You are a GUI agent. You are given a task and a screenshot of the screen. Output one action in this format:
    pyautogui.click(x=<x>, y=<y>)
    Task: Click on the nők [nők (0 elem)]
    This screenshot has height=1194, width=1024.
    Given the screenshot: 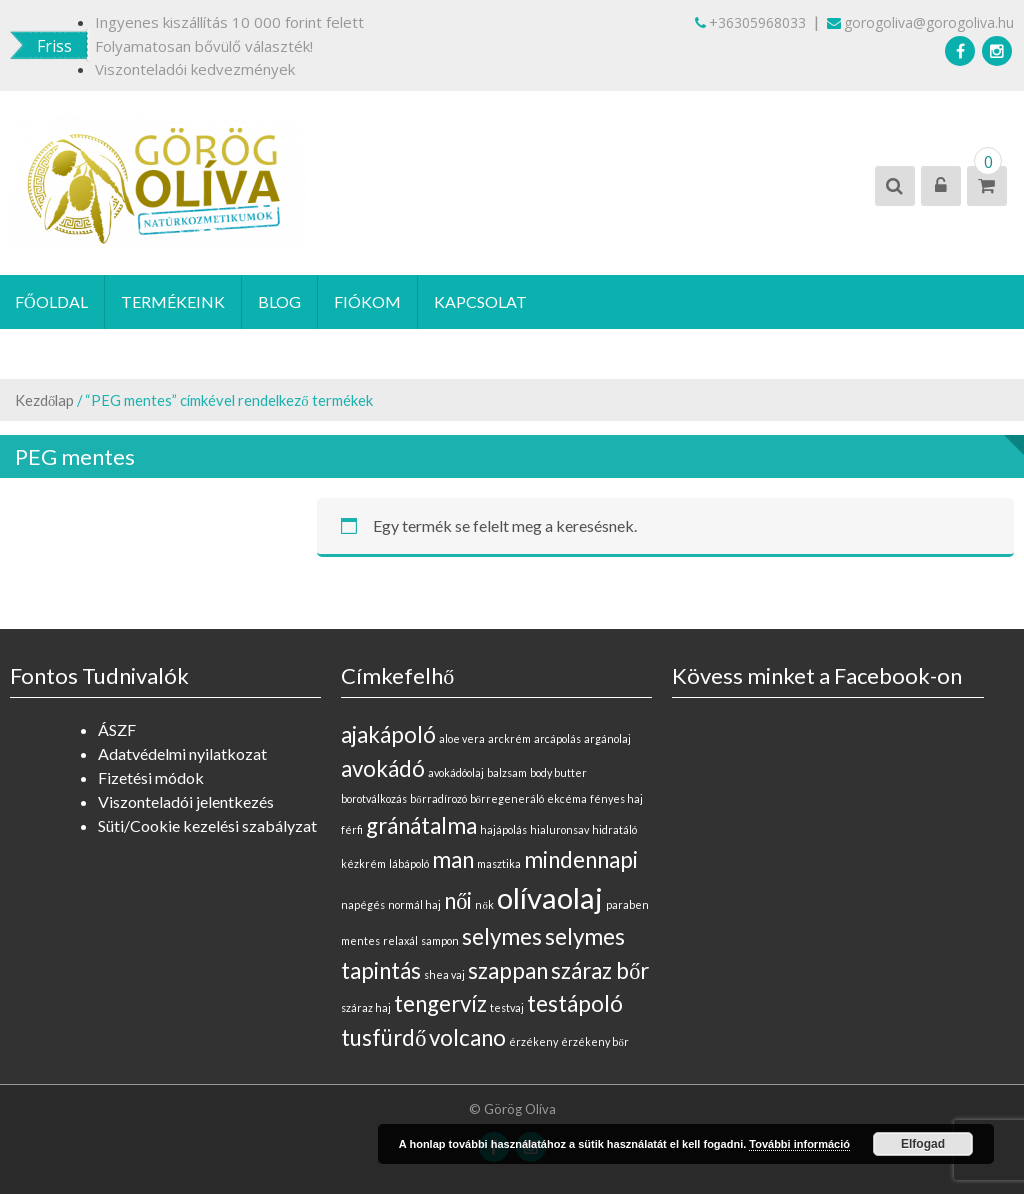 What is the action you would take?
    pyautogui.click(x=484, y=904)
    